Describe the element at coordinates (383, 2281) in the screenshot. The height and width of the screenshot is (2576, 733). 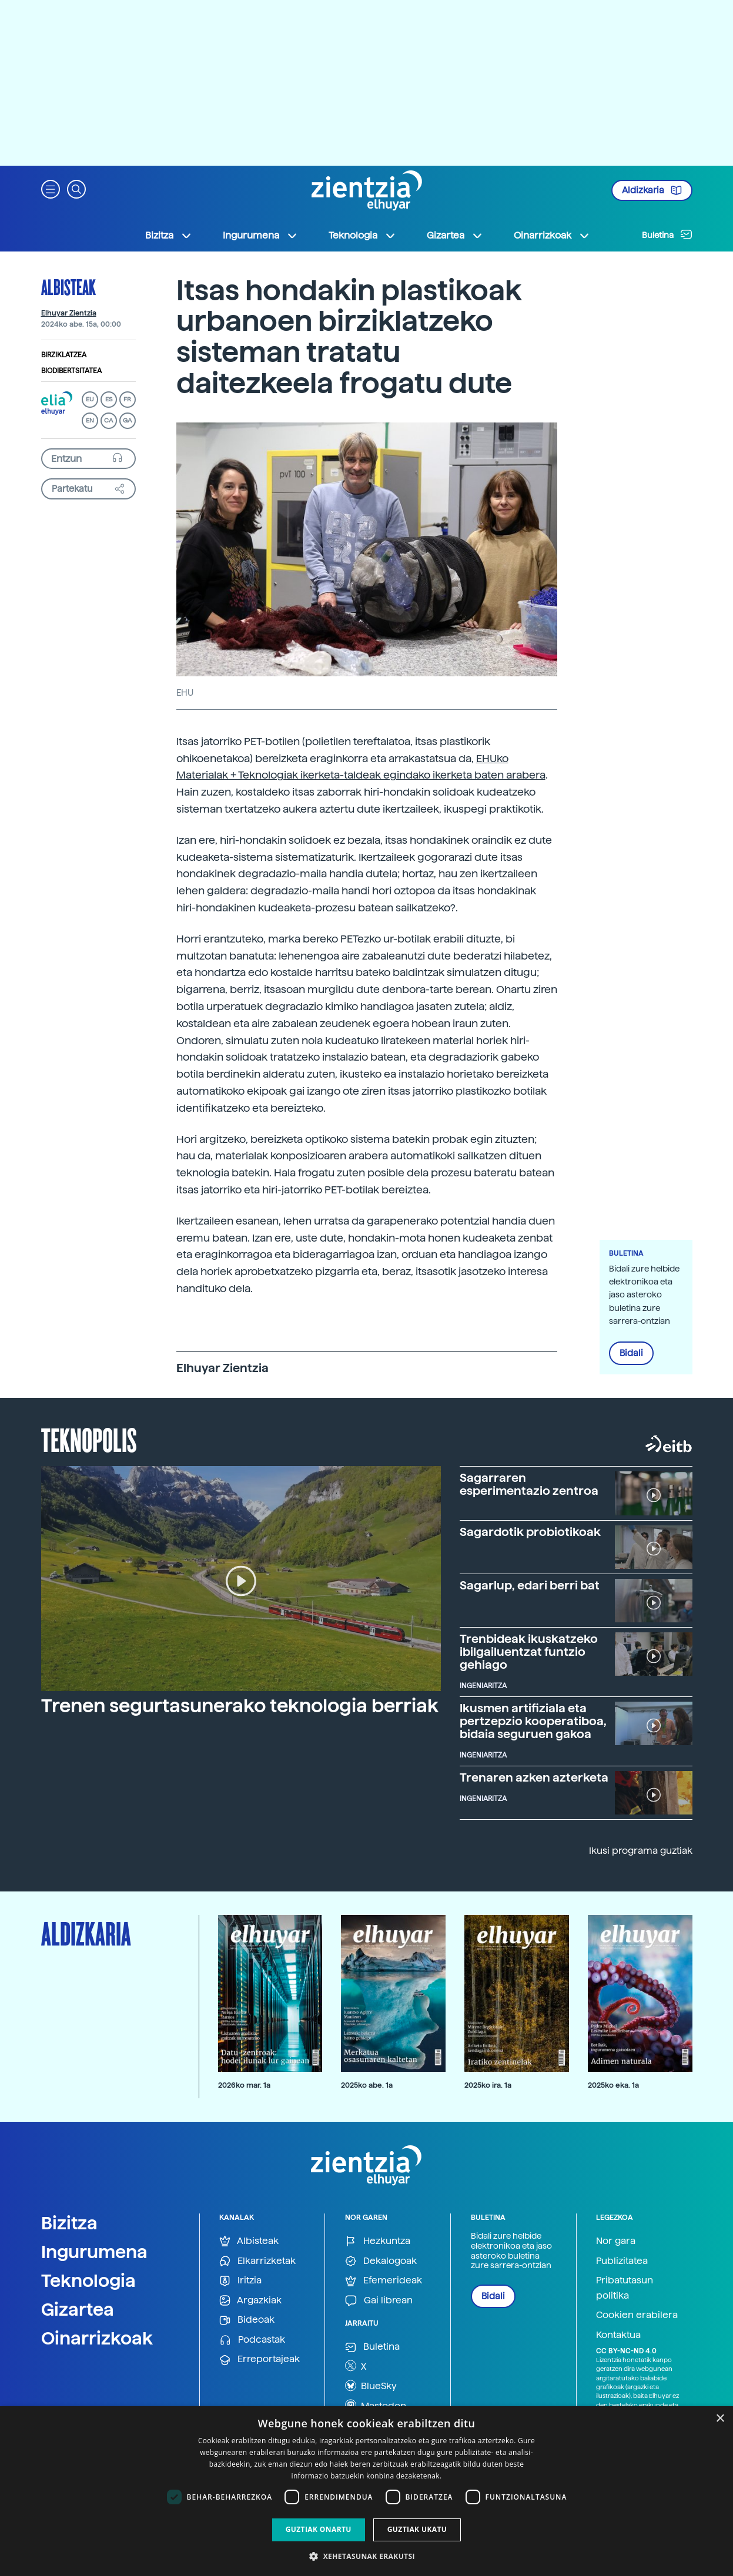
I see `Efemerideak` at that location.